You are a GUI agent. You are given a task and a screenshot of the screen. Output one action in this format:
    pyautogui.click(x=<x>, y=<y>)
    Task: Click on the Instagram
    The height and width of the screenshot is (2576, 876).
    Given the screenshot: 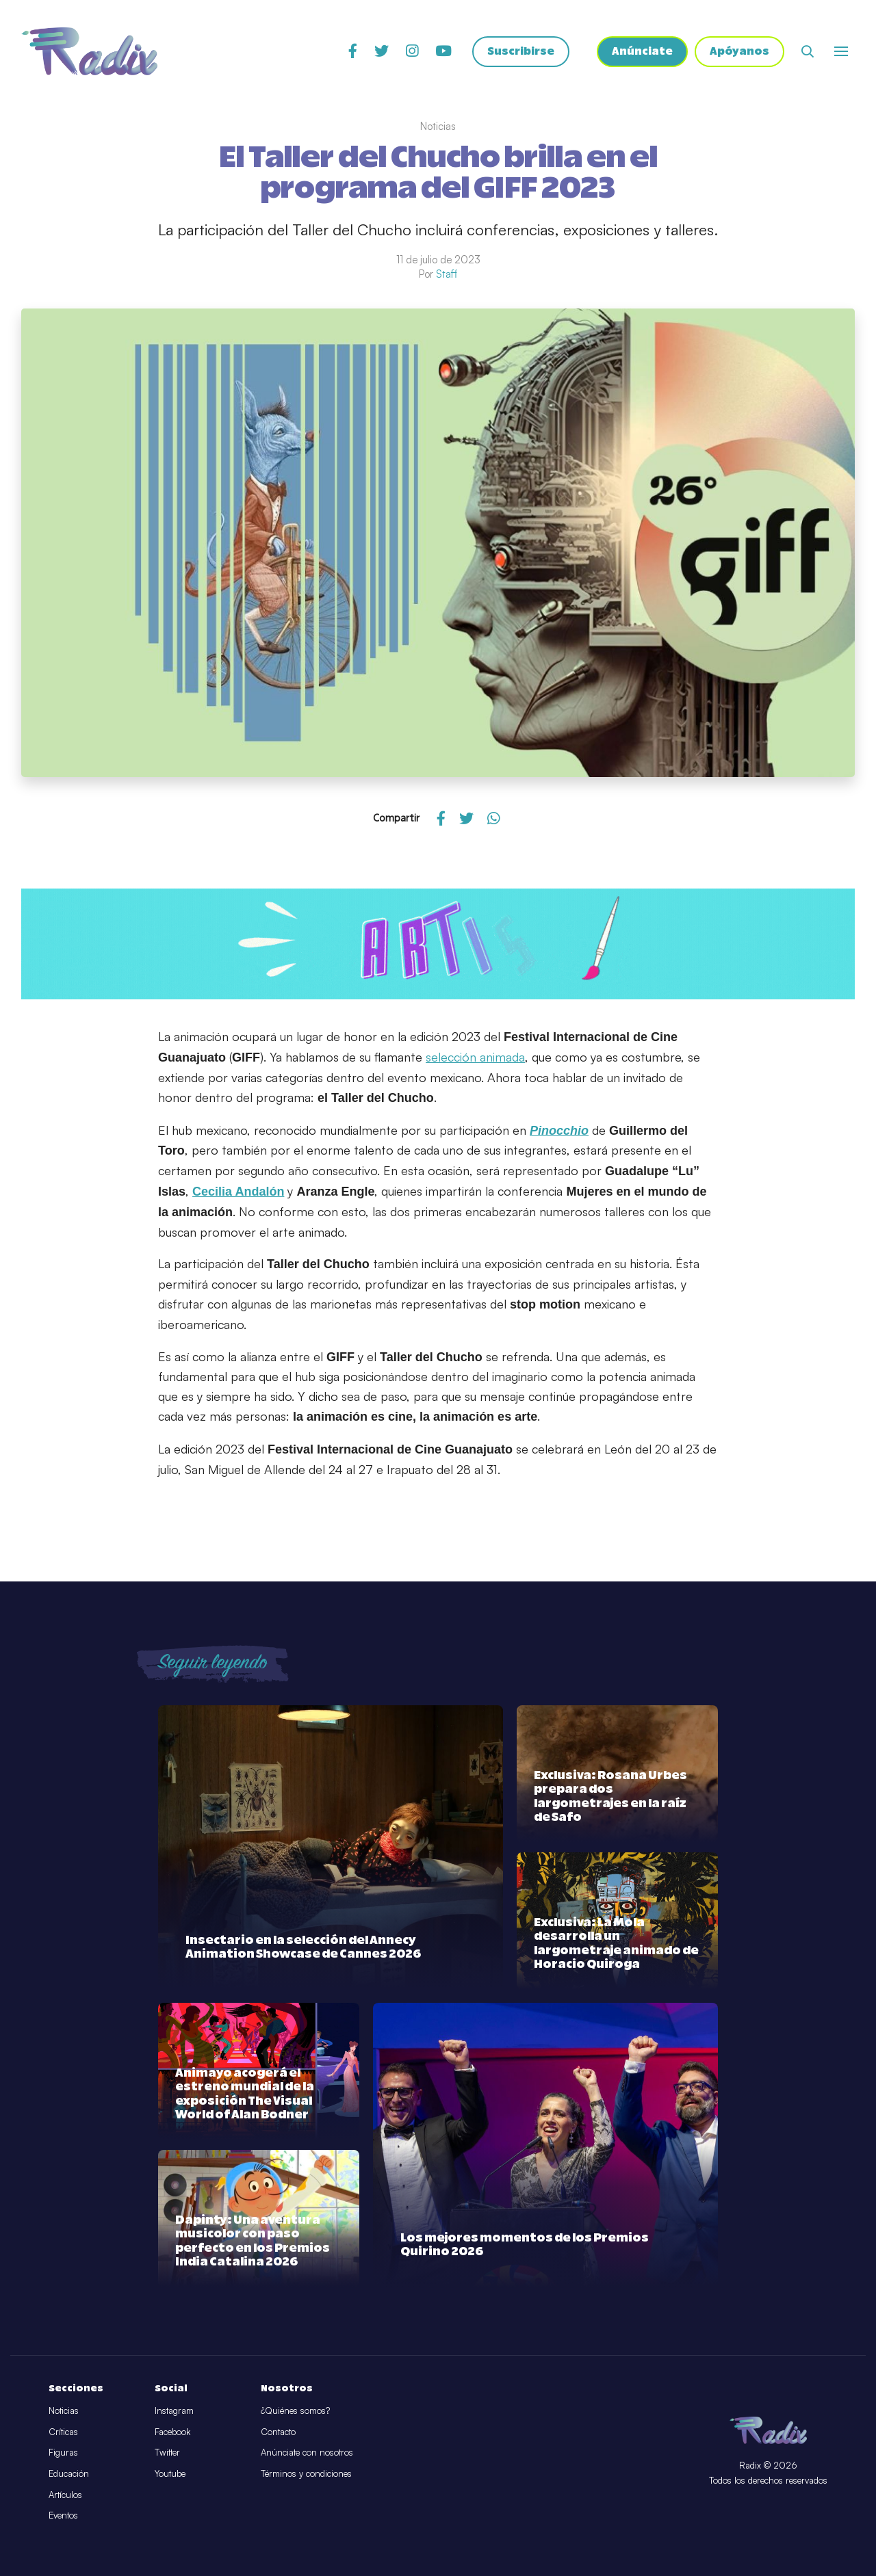 What is the action you would take?
    pyautogui.click(x=174, y=2410)
    